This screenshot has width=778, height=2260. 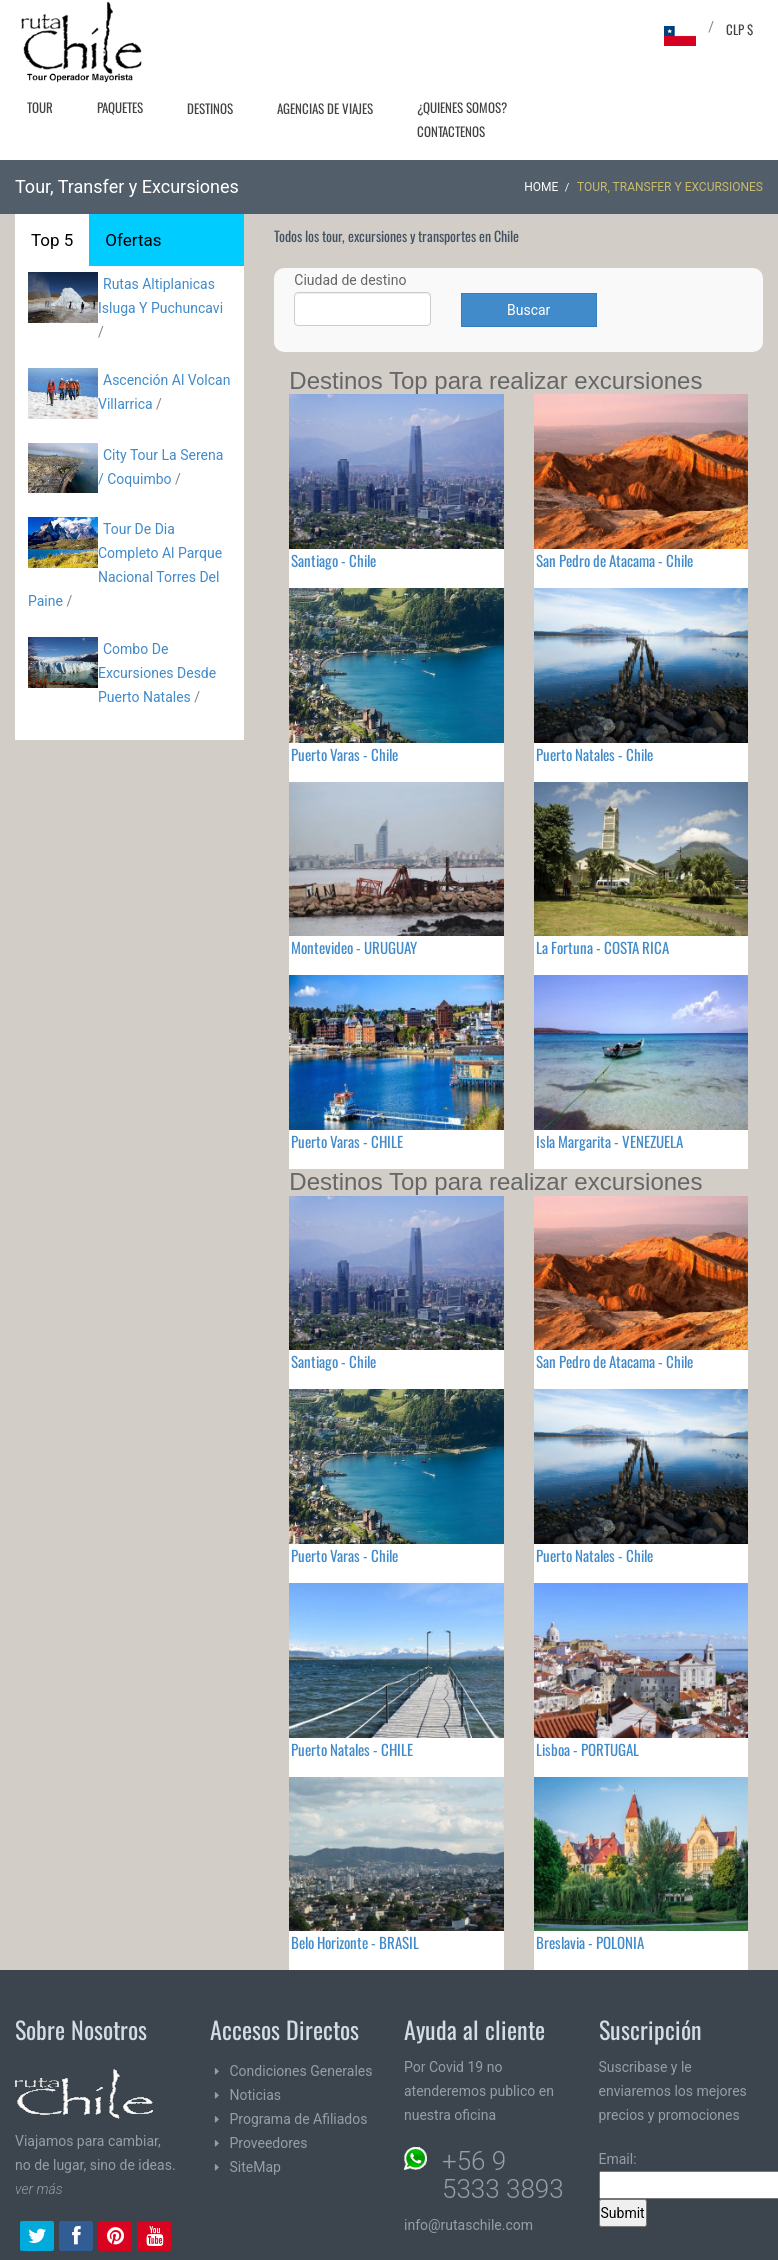 What do you see at coordinates (256, 2095) in the screenshot?
I see `Noticias` at bounding box center [256, 2095].